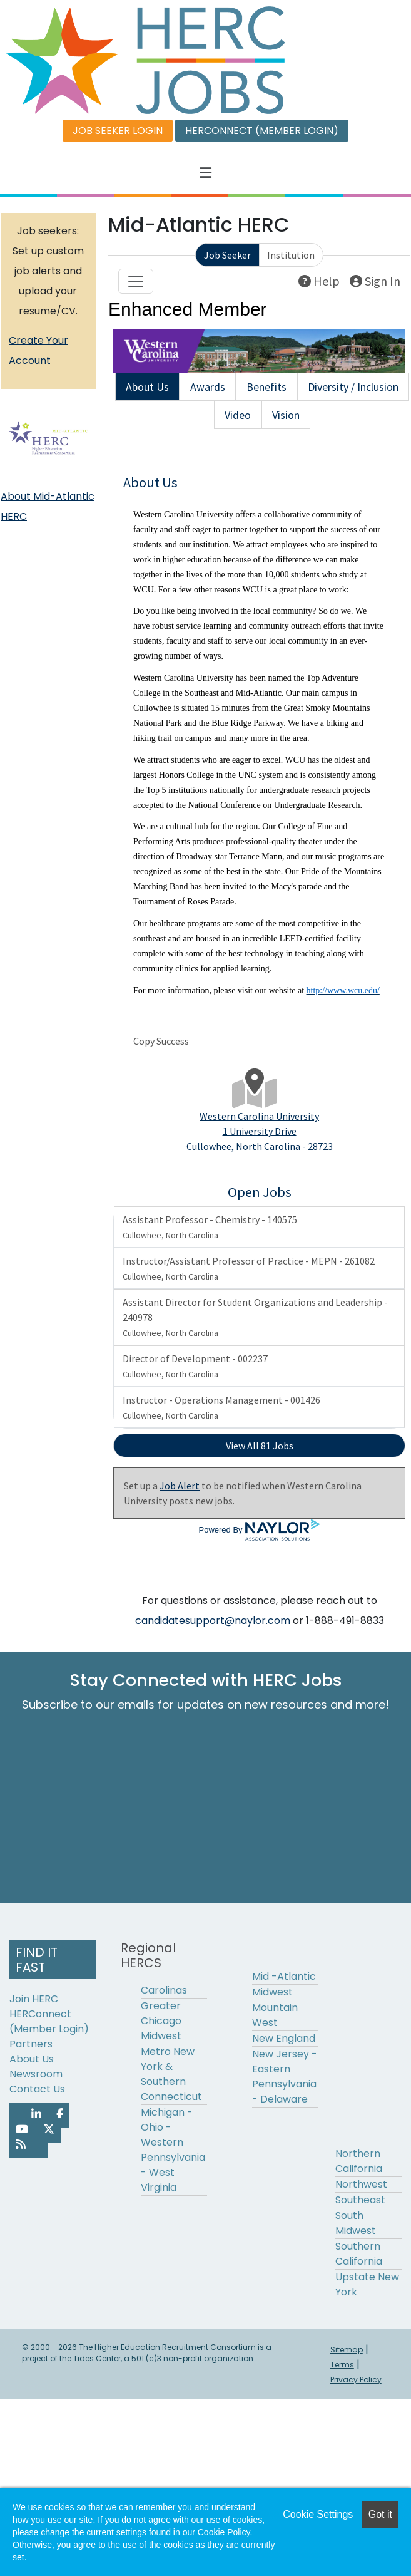  I want to click on Southern California, so click(358, 2253).